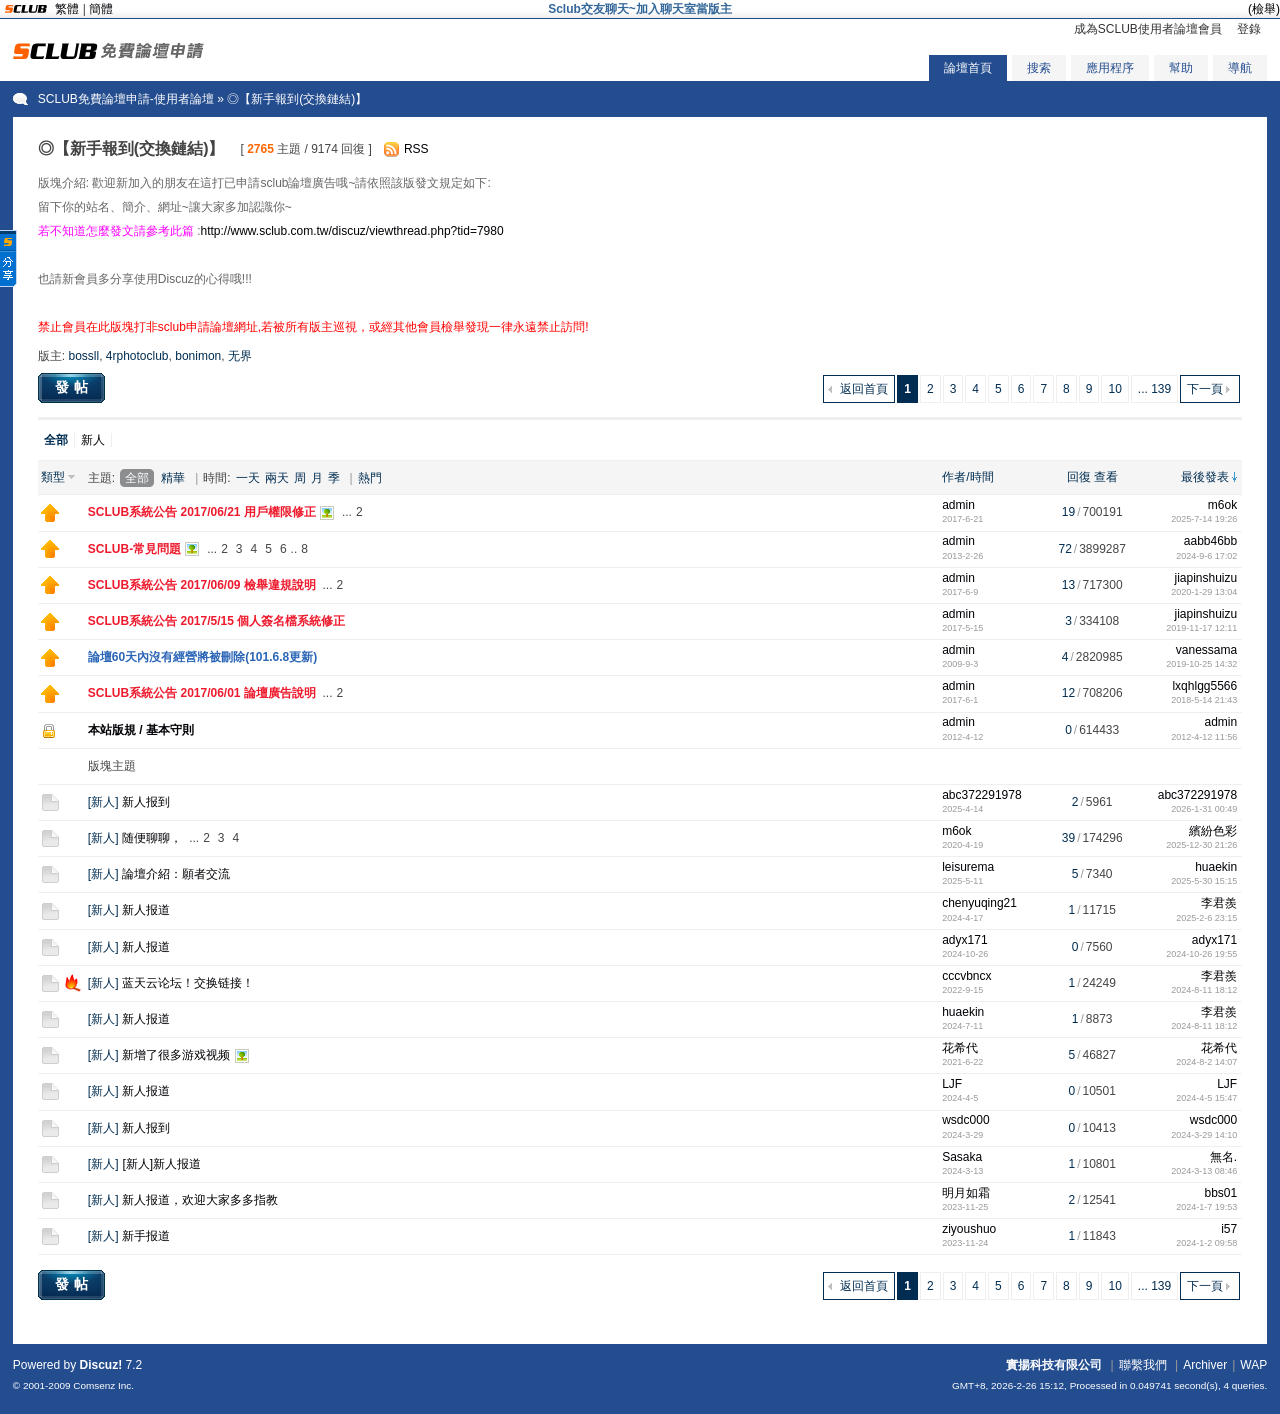 The height and width of the screenshot is (1414, 1280). I want to click on SCLUB系統公告 2017/5/15 個人簽名檔系統修正, so click(216, 621).